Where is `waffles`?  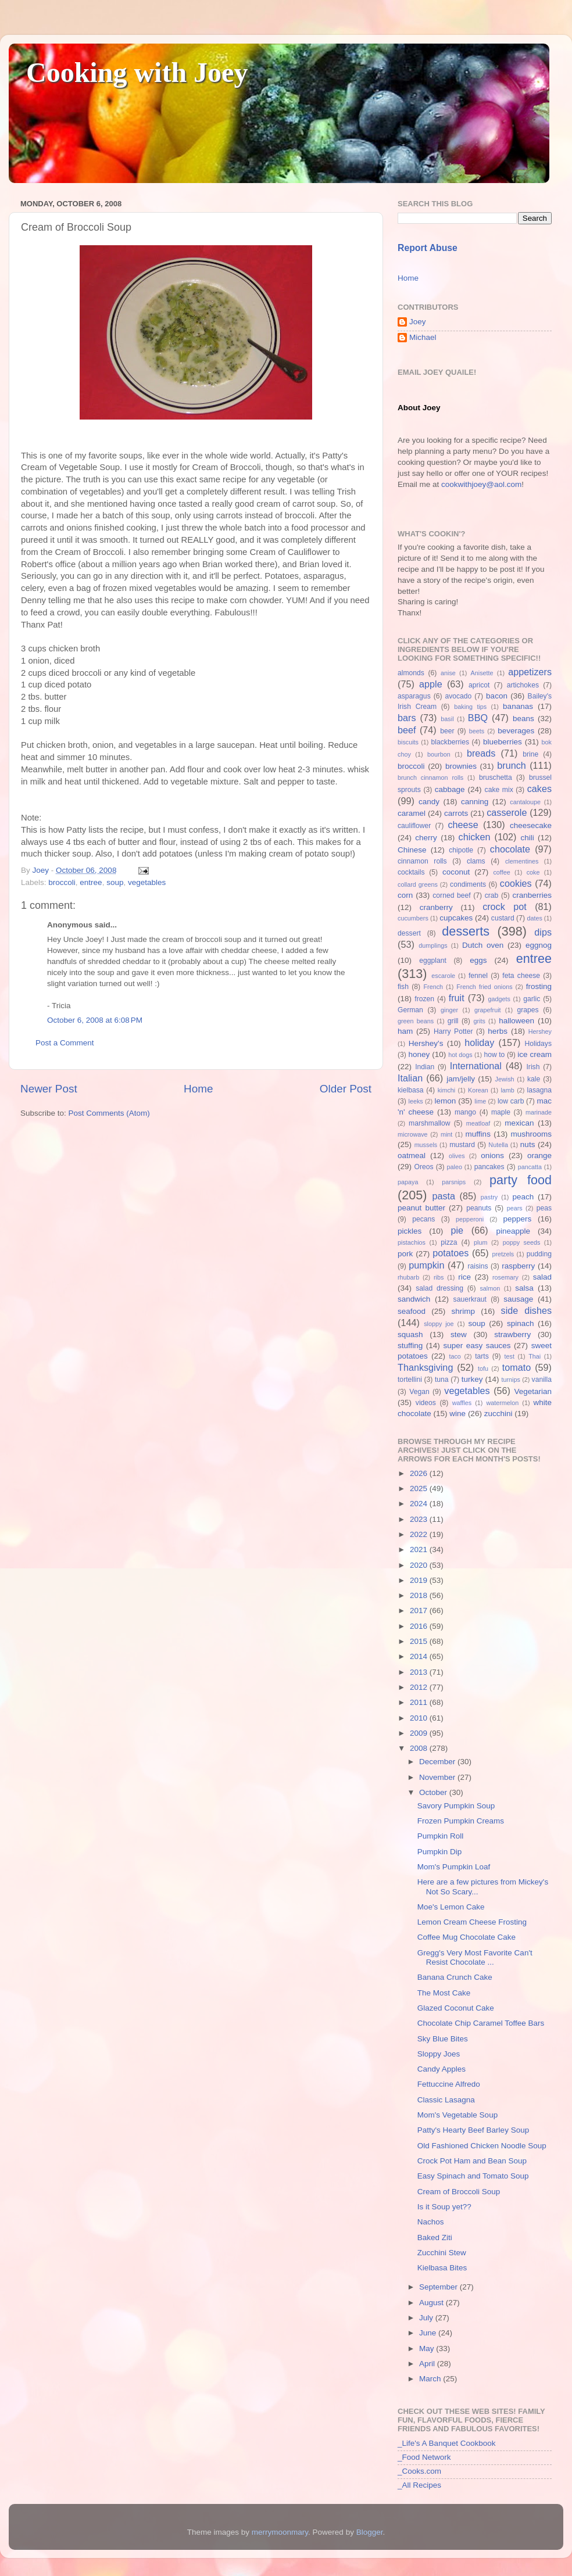 waffles is located at coordinates (461, 1402).